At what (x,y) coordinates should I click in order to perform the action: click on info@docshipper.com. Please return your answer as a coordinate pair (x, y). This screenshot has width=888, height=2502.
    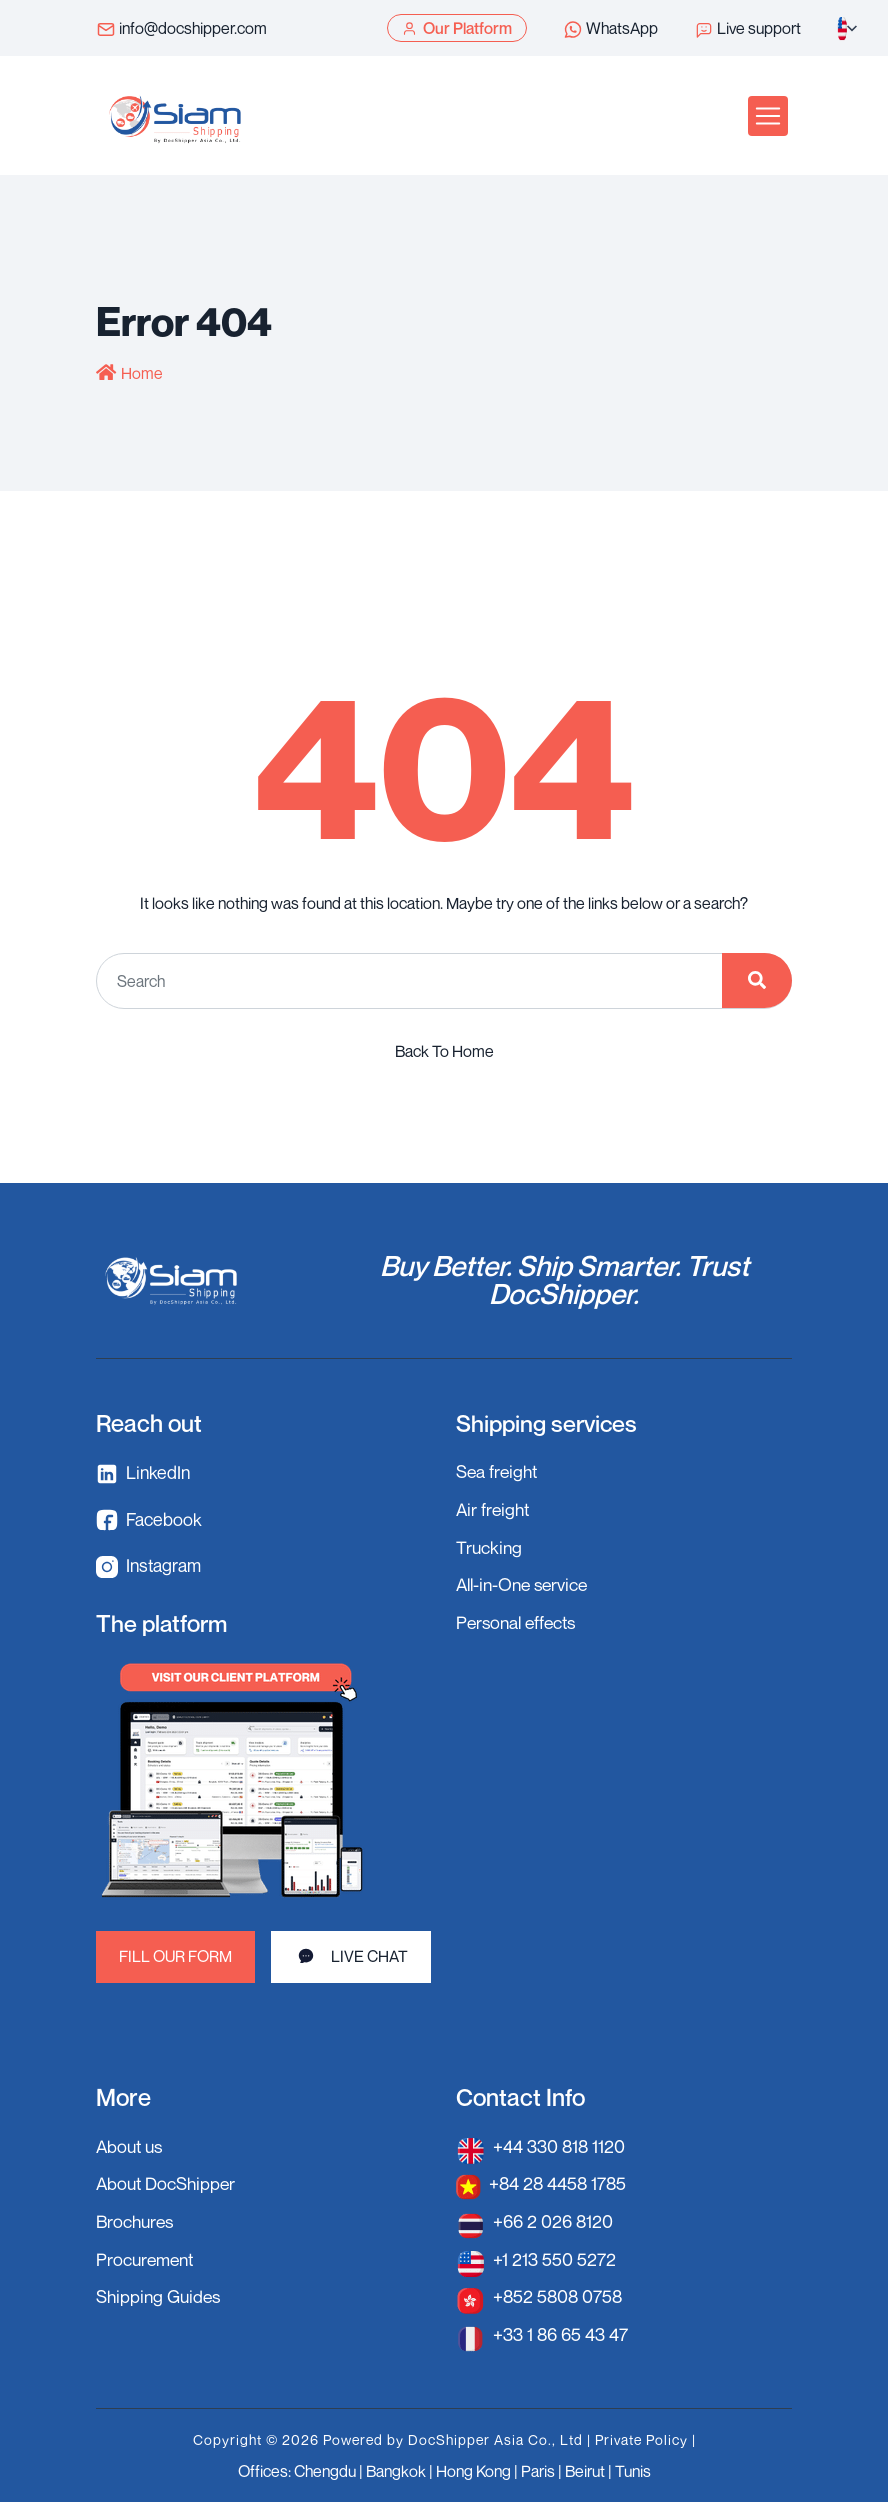
    Looking at the image, I should click on (181, 29).